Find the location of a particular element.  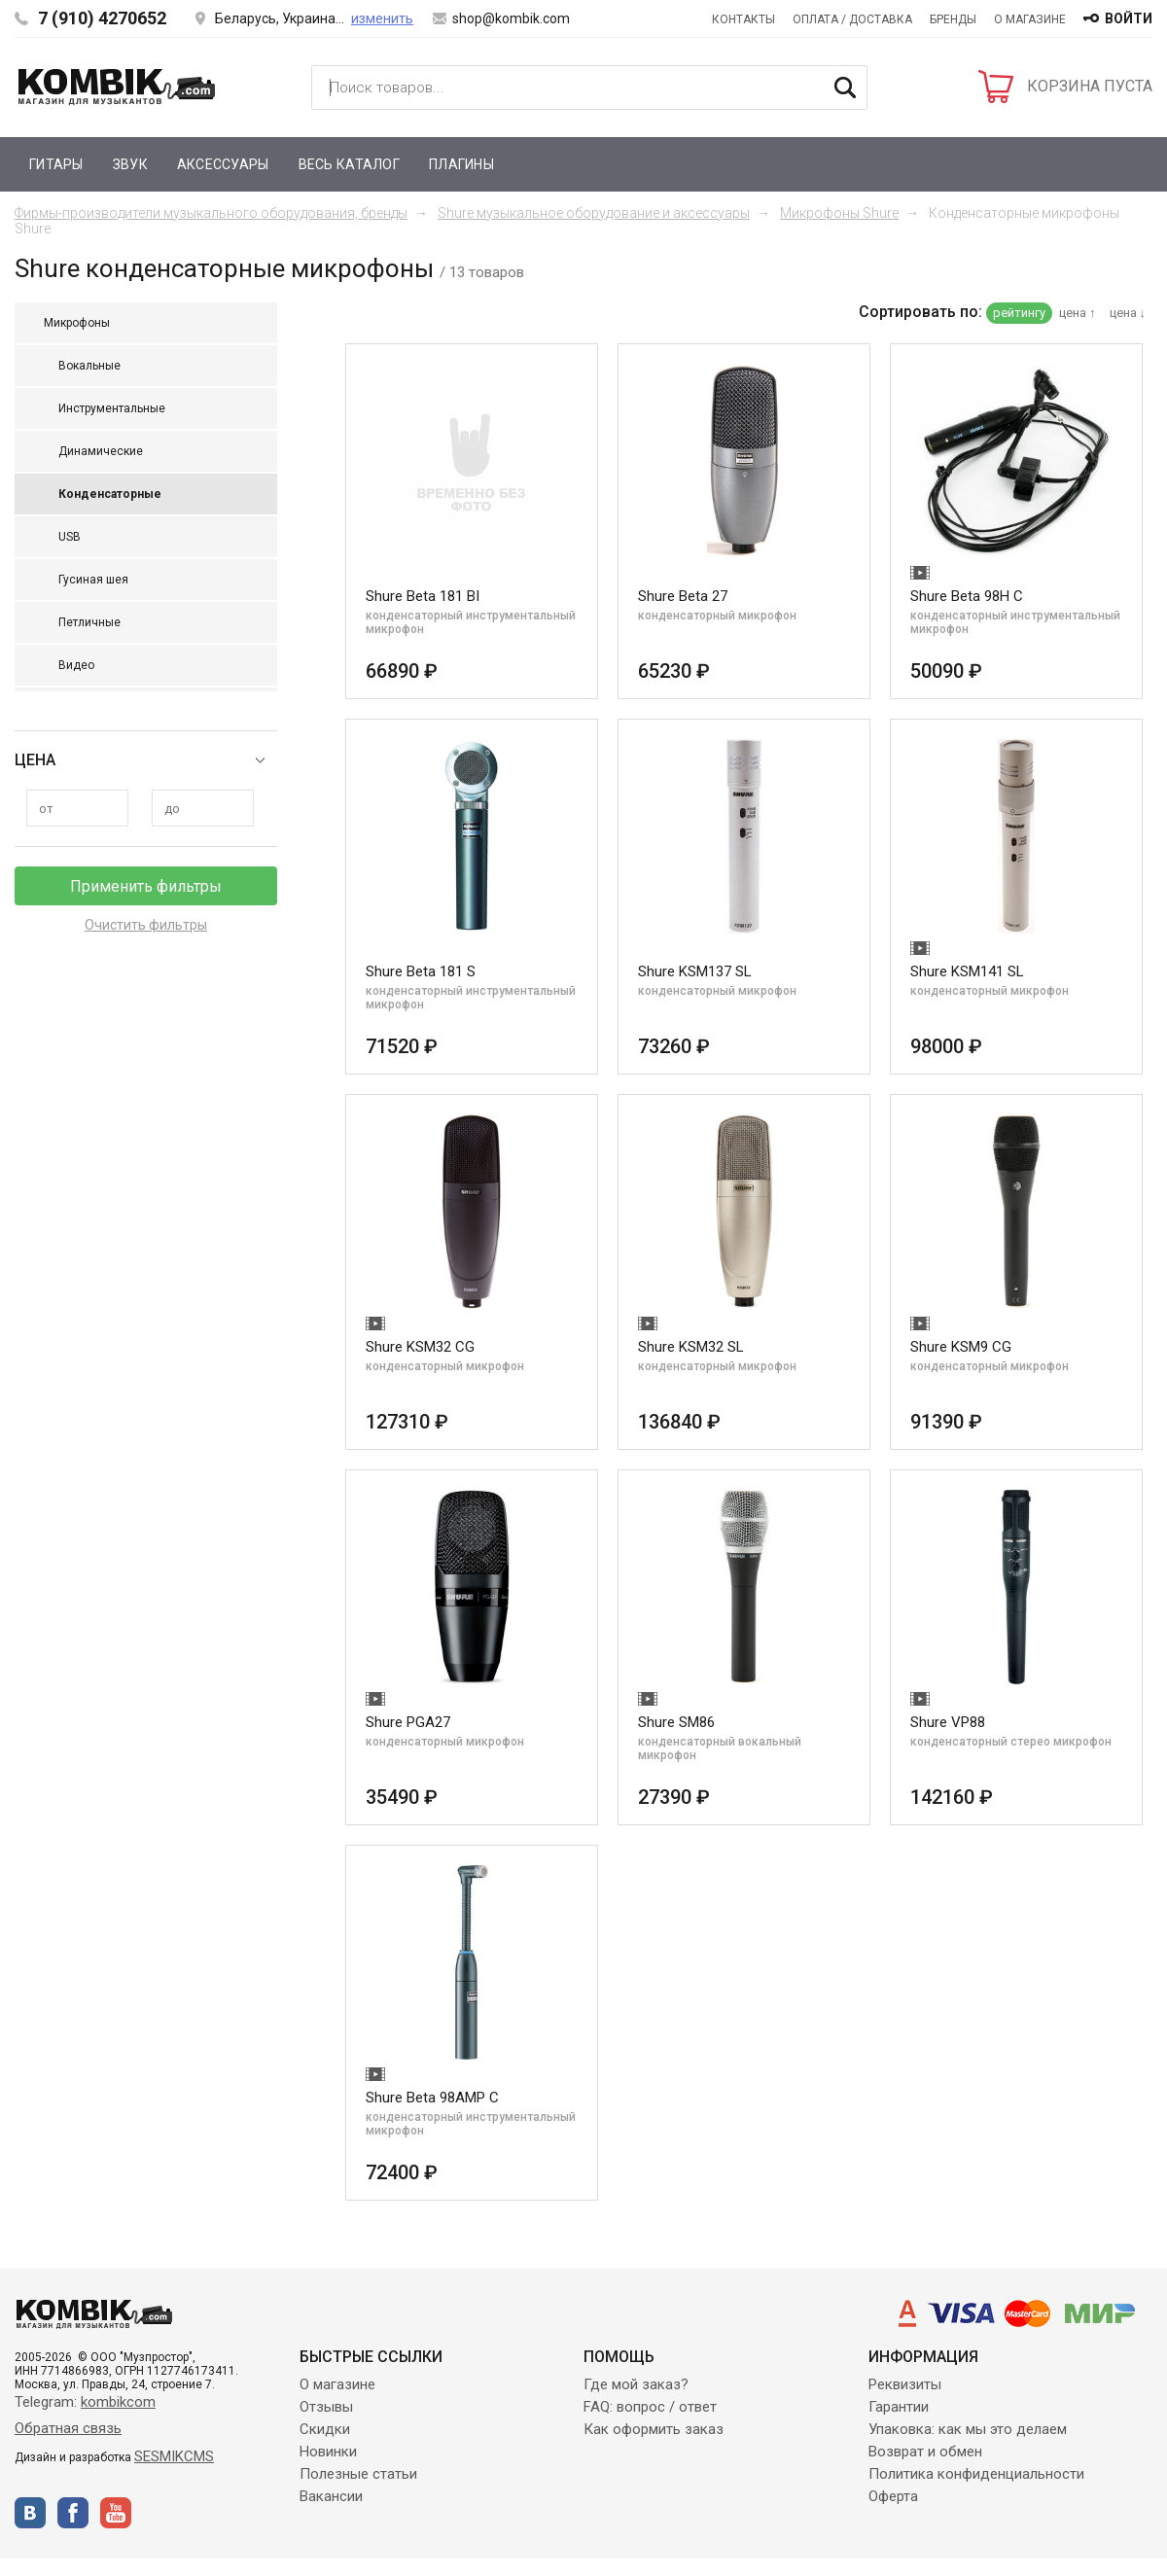

Упаковка: как мы это делаем is located at coordinates (967, 2429).